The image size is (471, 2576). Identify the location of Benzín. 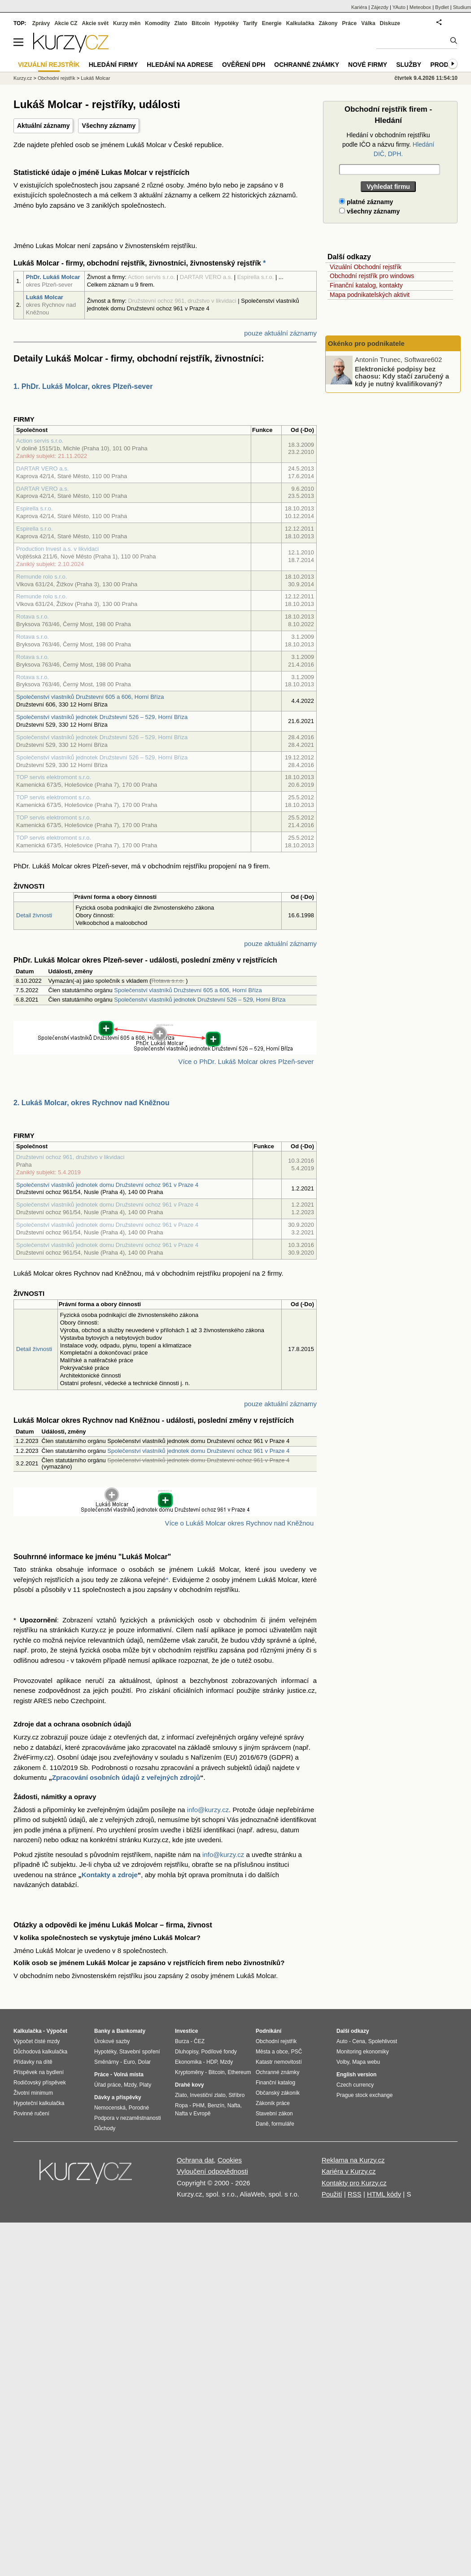
(216, 2105).